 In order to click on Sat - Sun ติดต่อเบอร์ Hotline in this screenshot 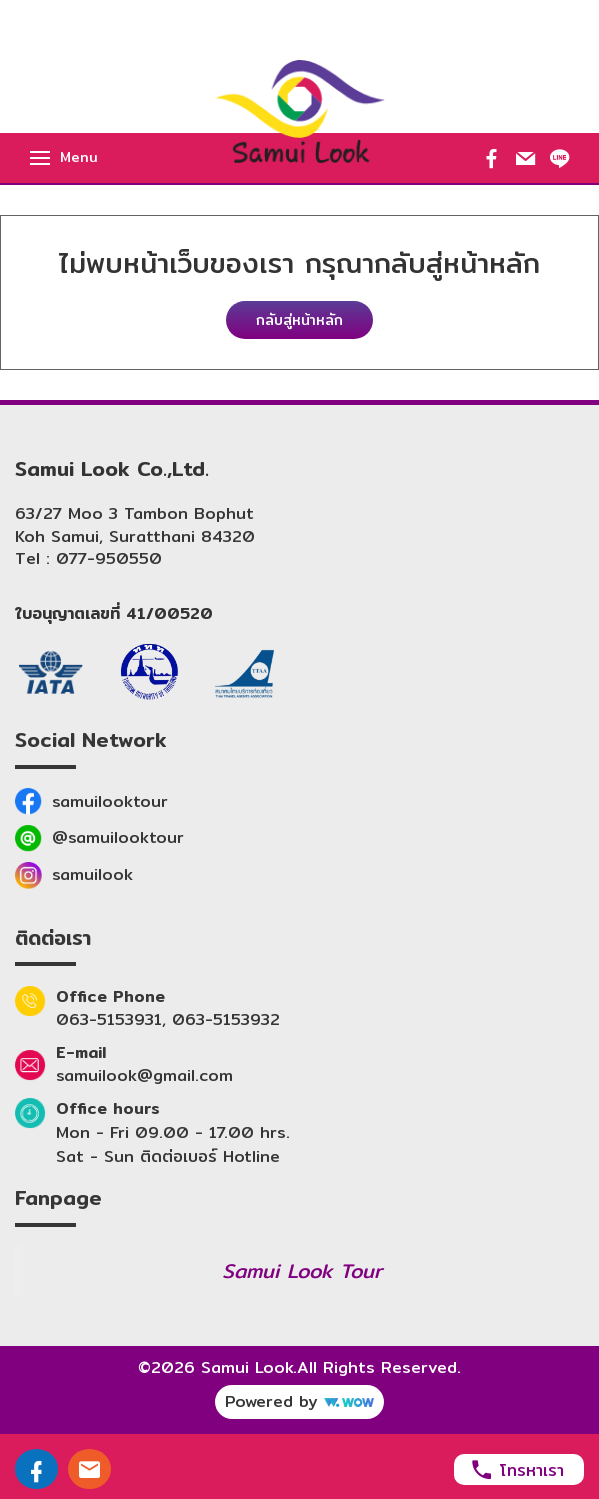, I will do `click(168, 1157)`.